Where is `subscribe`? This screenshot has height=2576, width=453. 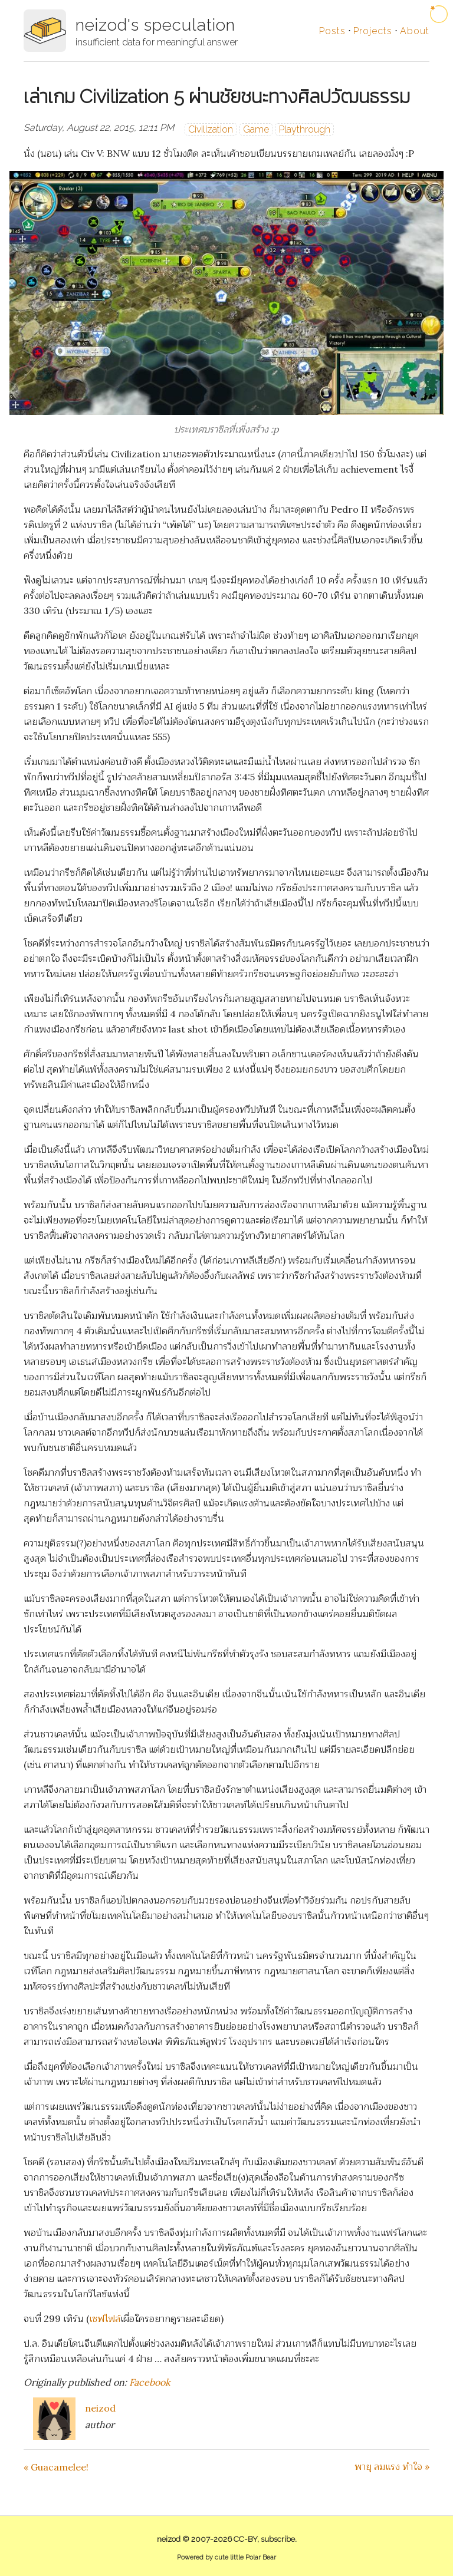
subscribe is located at coordinates (278, 2539).